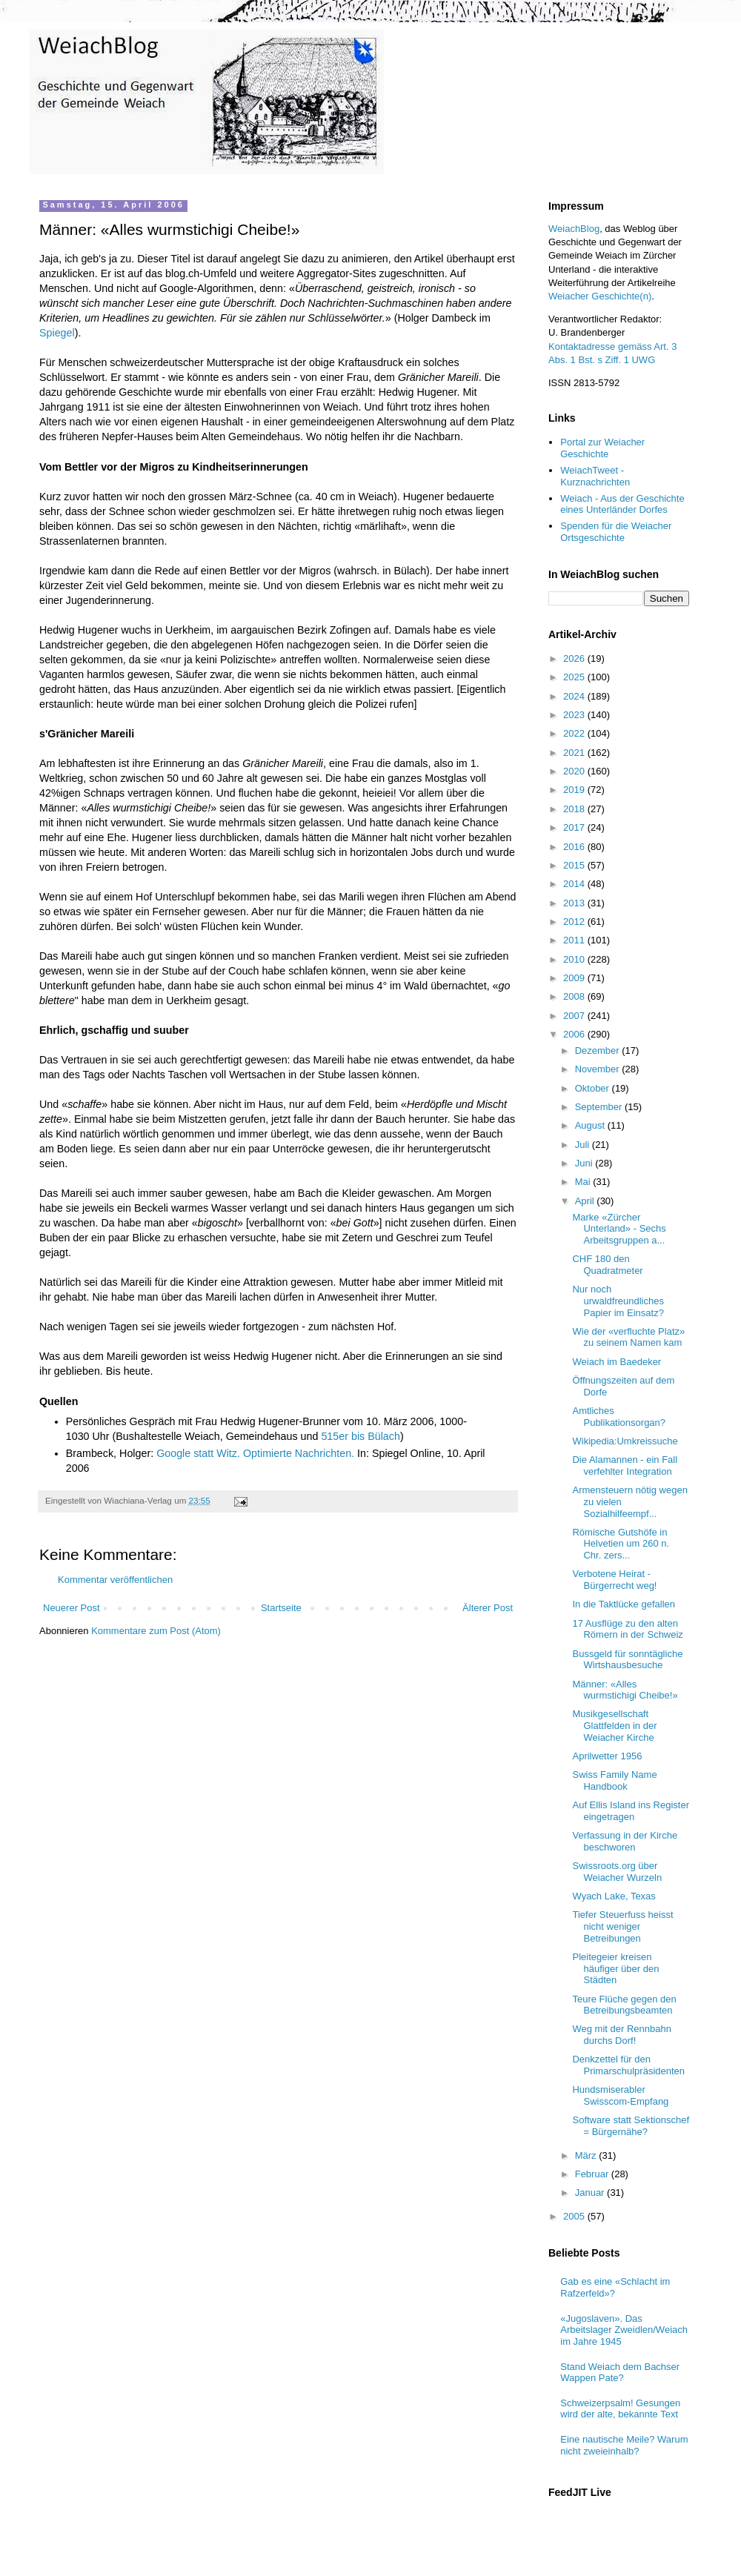 The height and width of the screenshot is (2576, 741). I want to click on Die Alamannen - ein Fall verfehlter Integration, so click(624, 1465).